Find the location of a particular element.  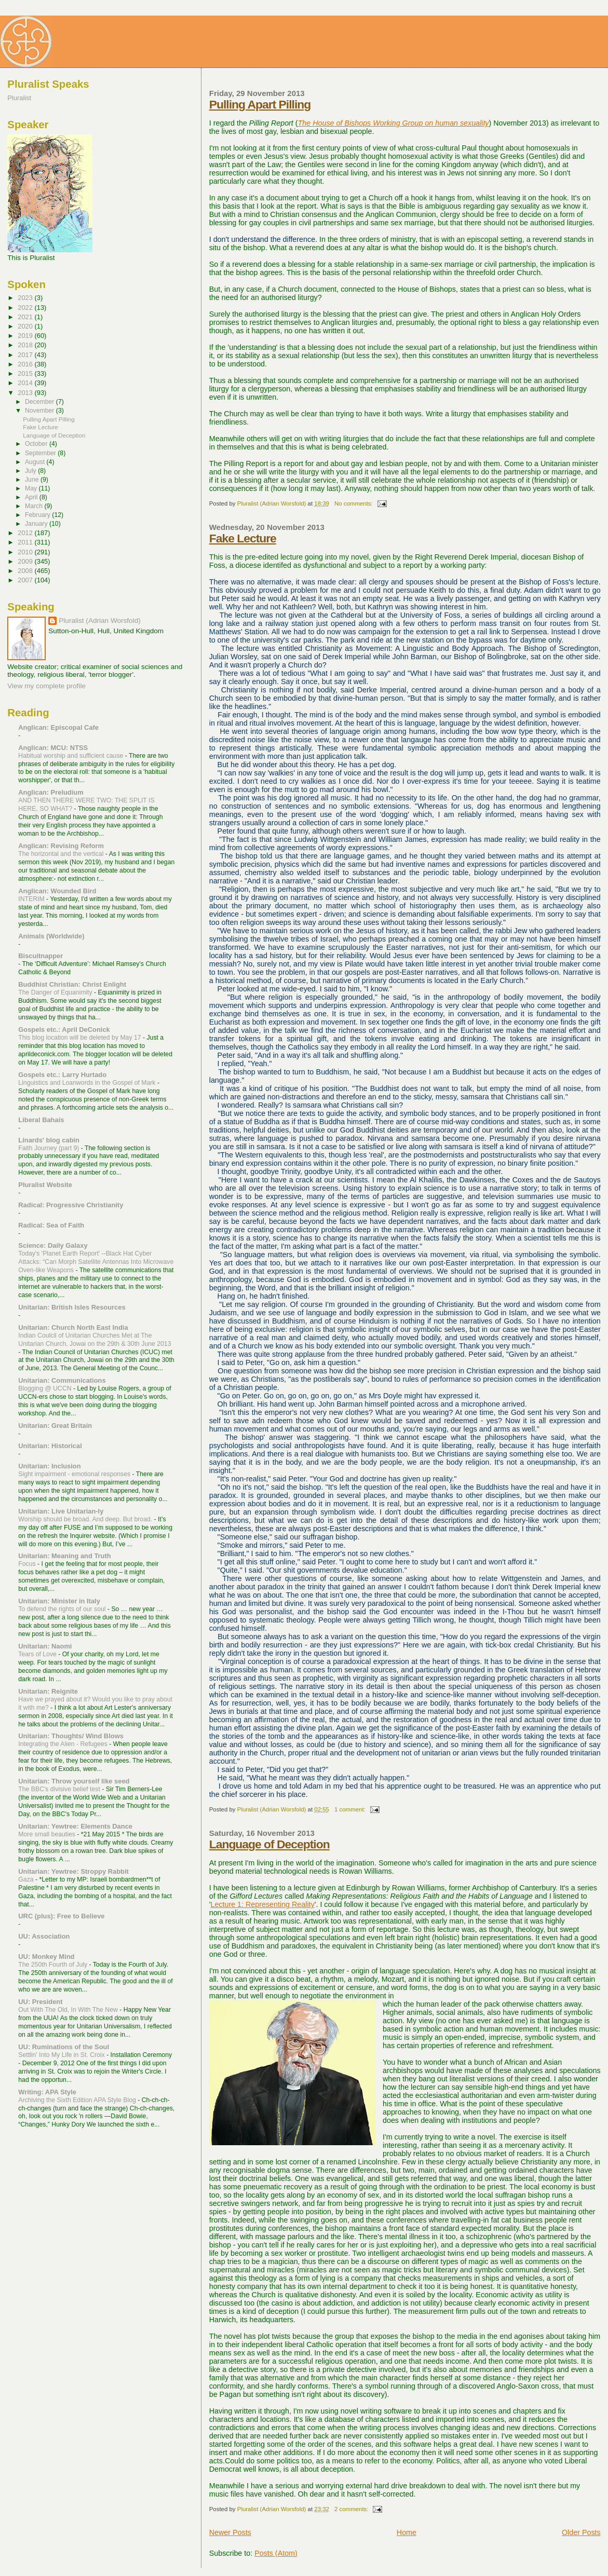

No comments: is located at coordinates (354, 503).